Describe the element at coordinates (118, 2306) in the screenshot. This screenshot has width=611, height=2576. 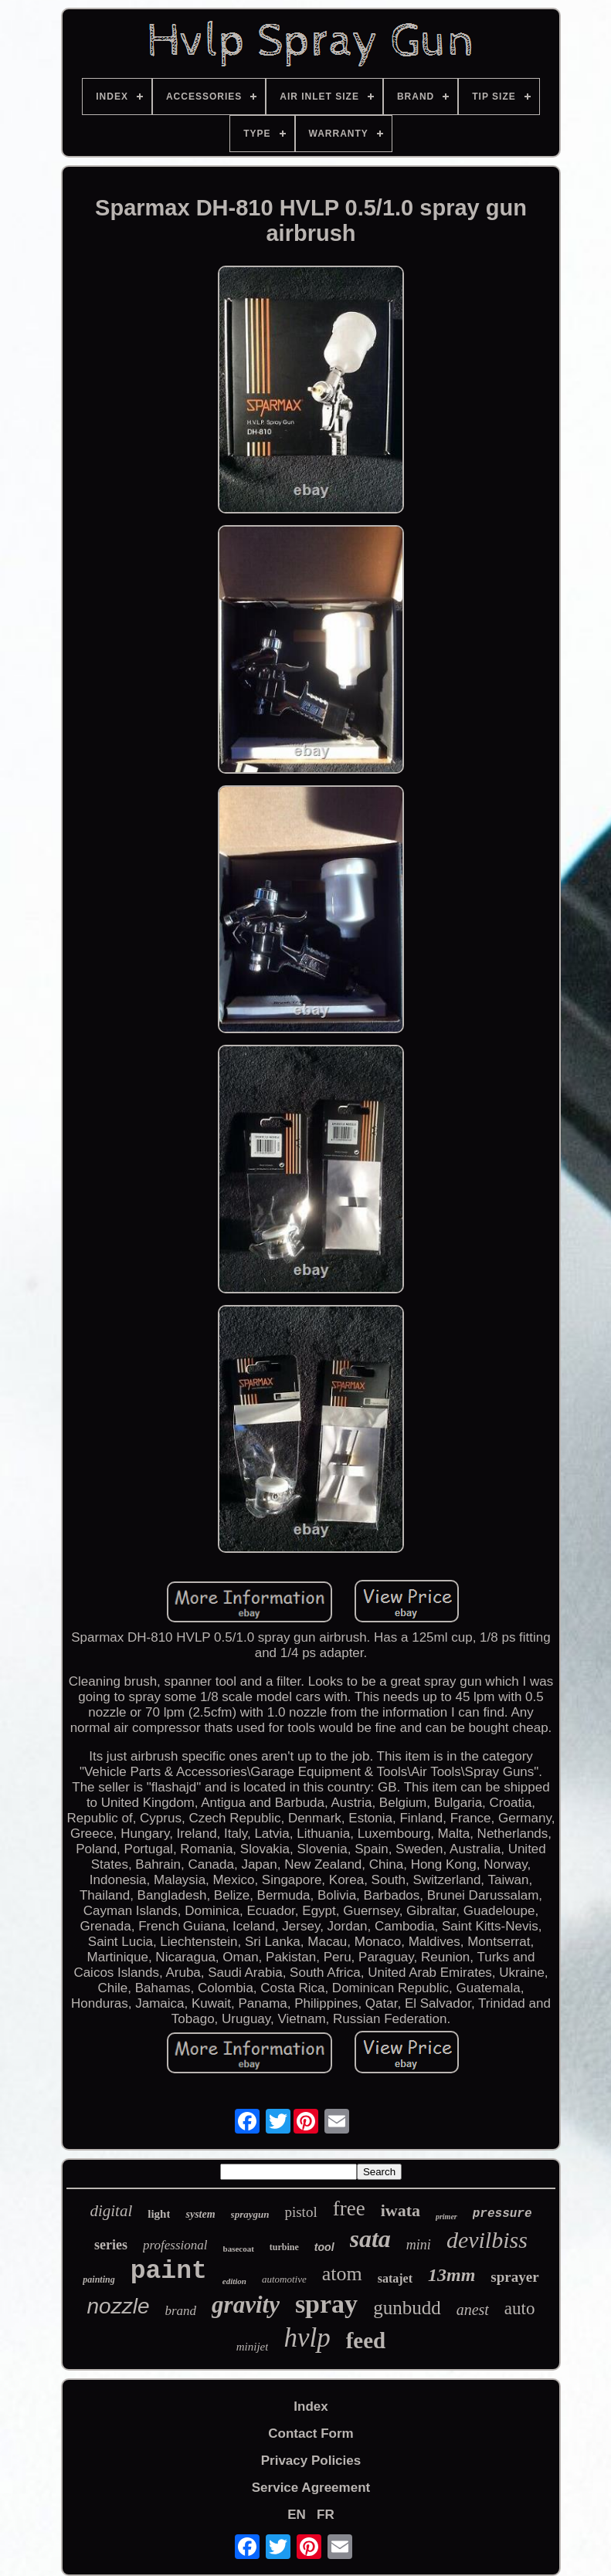
I see `nozzle` at that location.